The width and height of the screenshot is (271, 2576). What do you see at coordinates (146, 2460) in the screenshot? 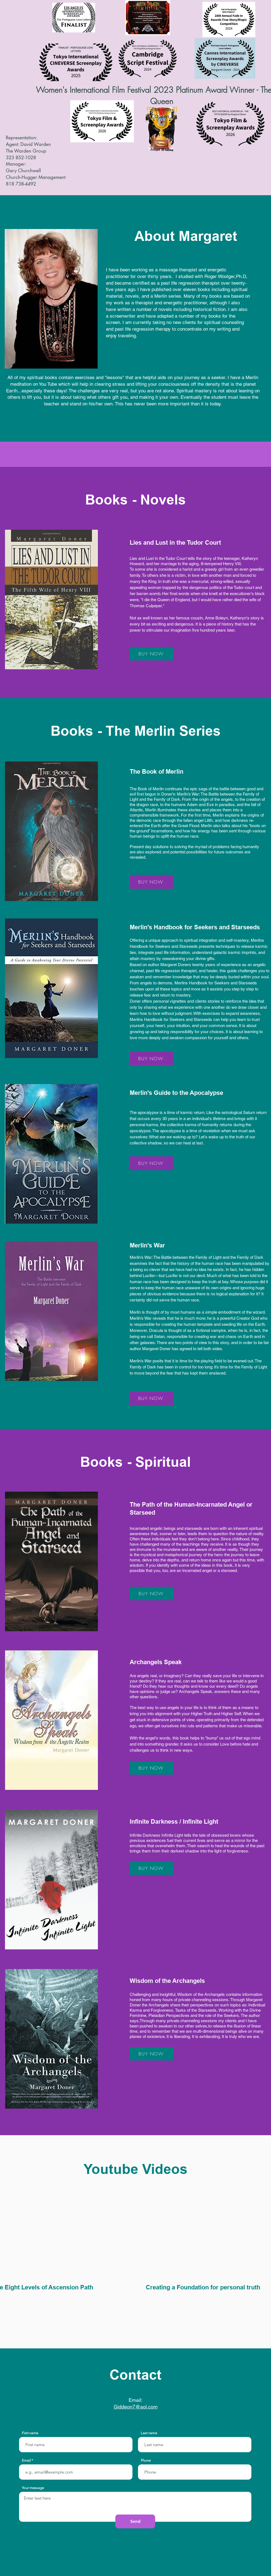
I see `Phone` at bounding box center [146, 2460].